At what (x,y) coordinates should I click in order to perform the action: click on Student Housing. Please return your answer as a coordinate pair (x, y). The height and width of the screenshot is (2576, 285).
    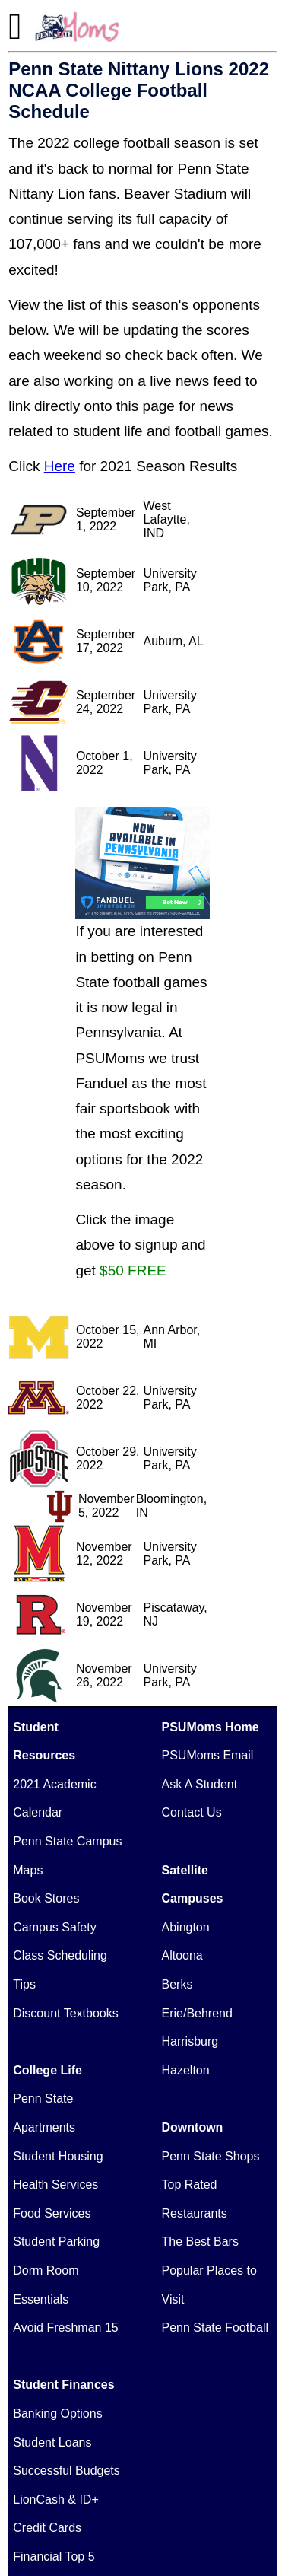
    Looking at the image, I should click on (58, 2156).